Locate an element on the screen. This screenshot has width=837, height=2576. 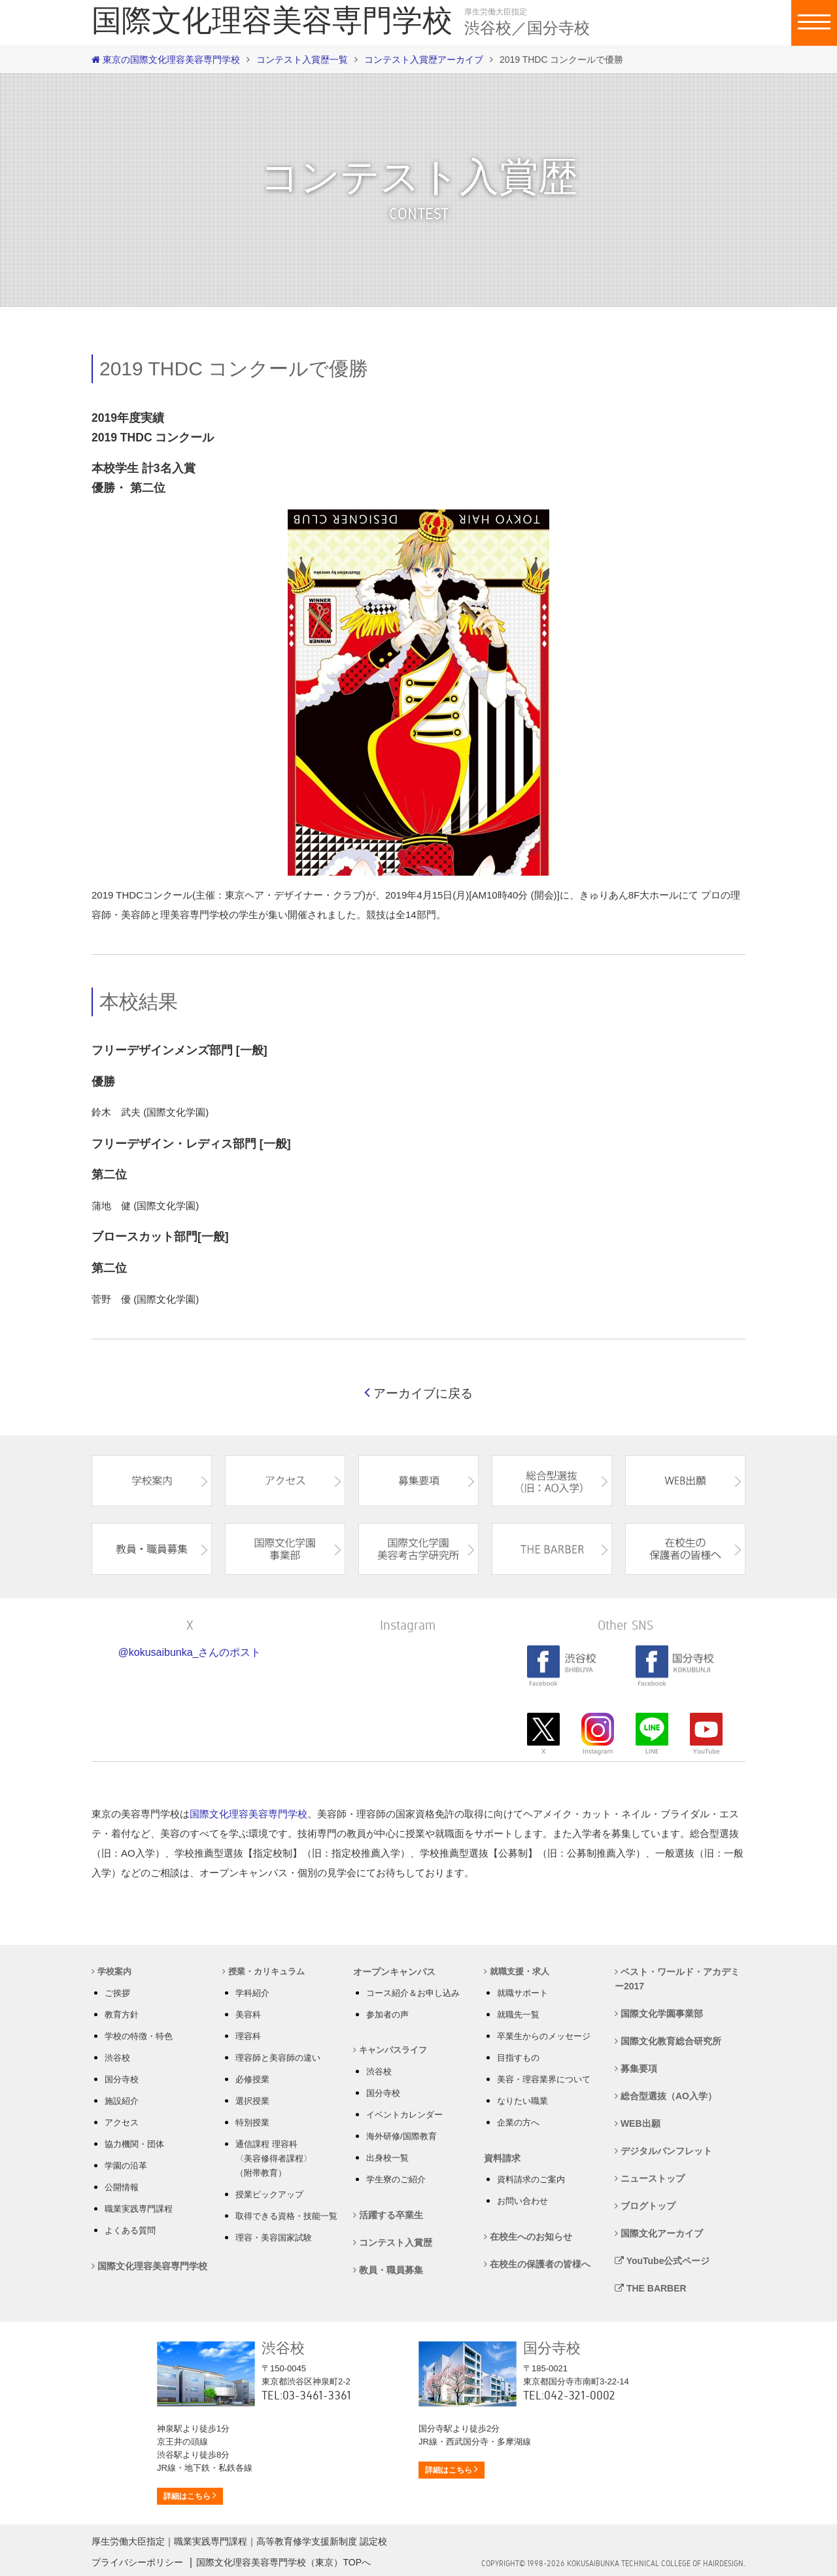
国際文化アーカイブ is located at coordinates (659, 2233).